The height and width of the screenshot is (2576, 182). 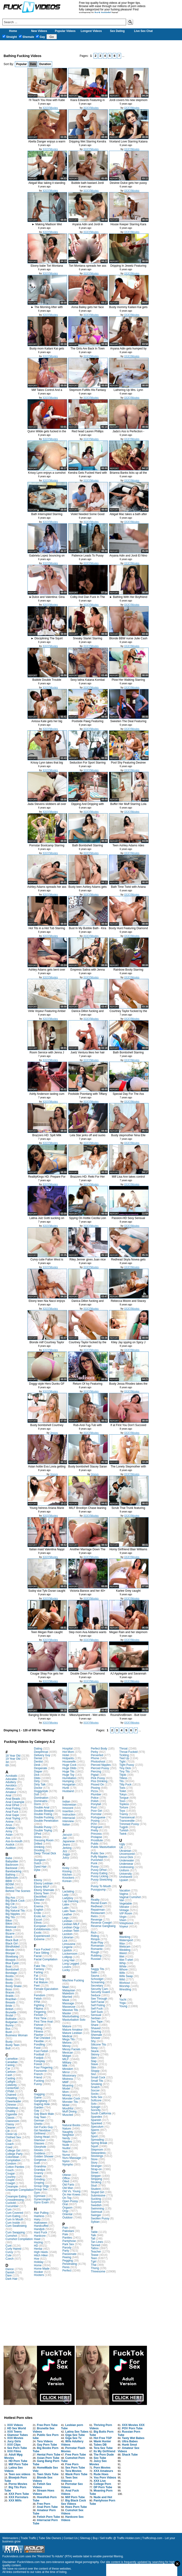 What do you see at coordinates (68, 1784) in the screenshot?
I see `Hungarian` at bounding box center [68, 1784].